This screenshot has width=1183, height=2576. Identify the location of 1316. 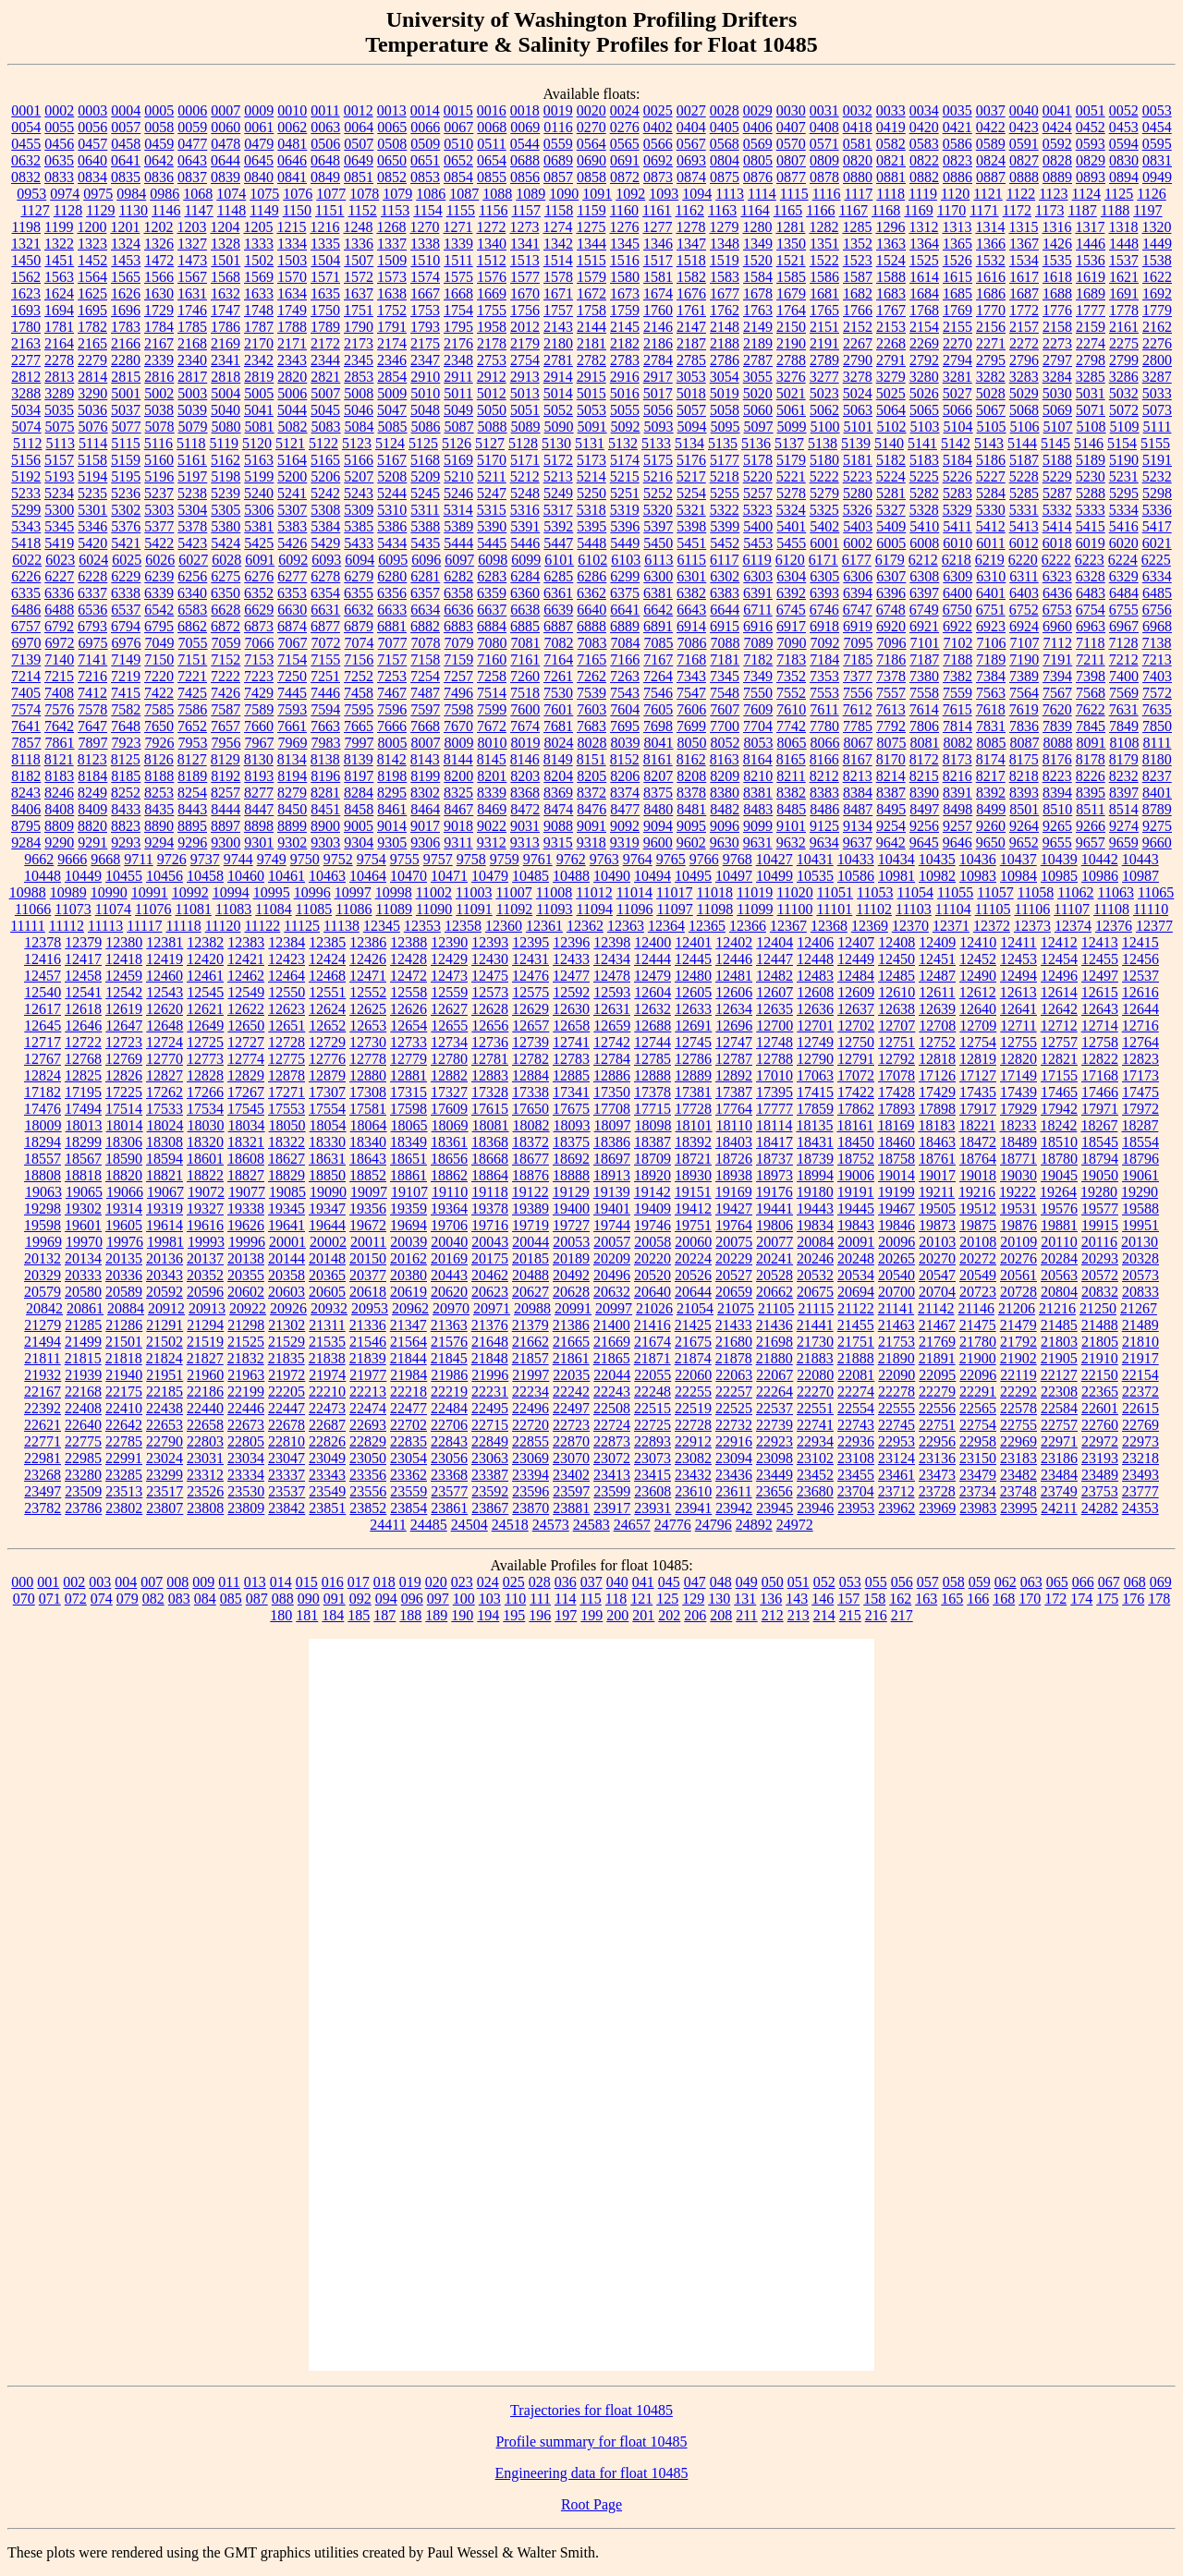
(1056, 227).